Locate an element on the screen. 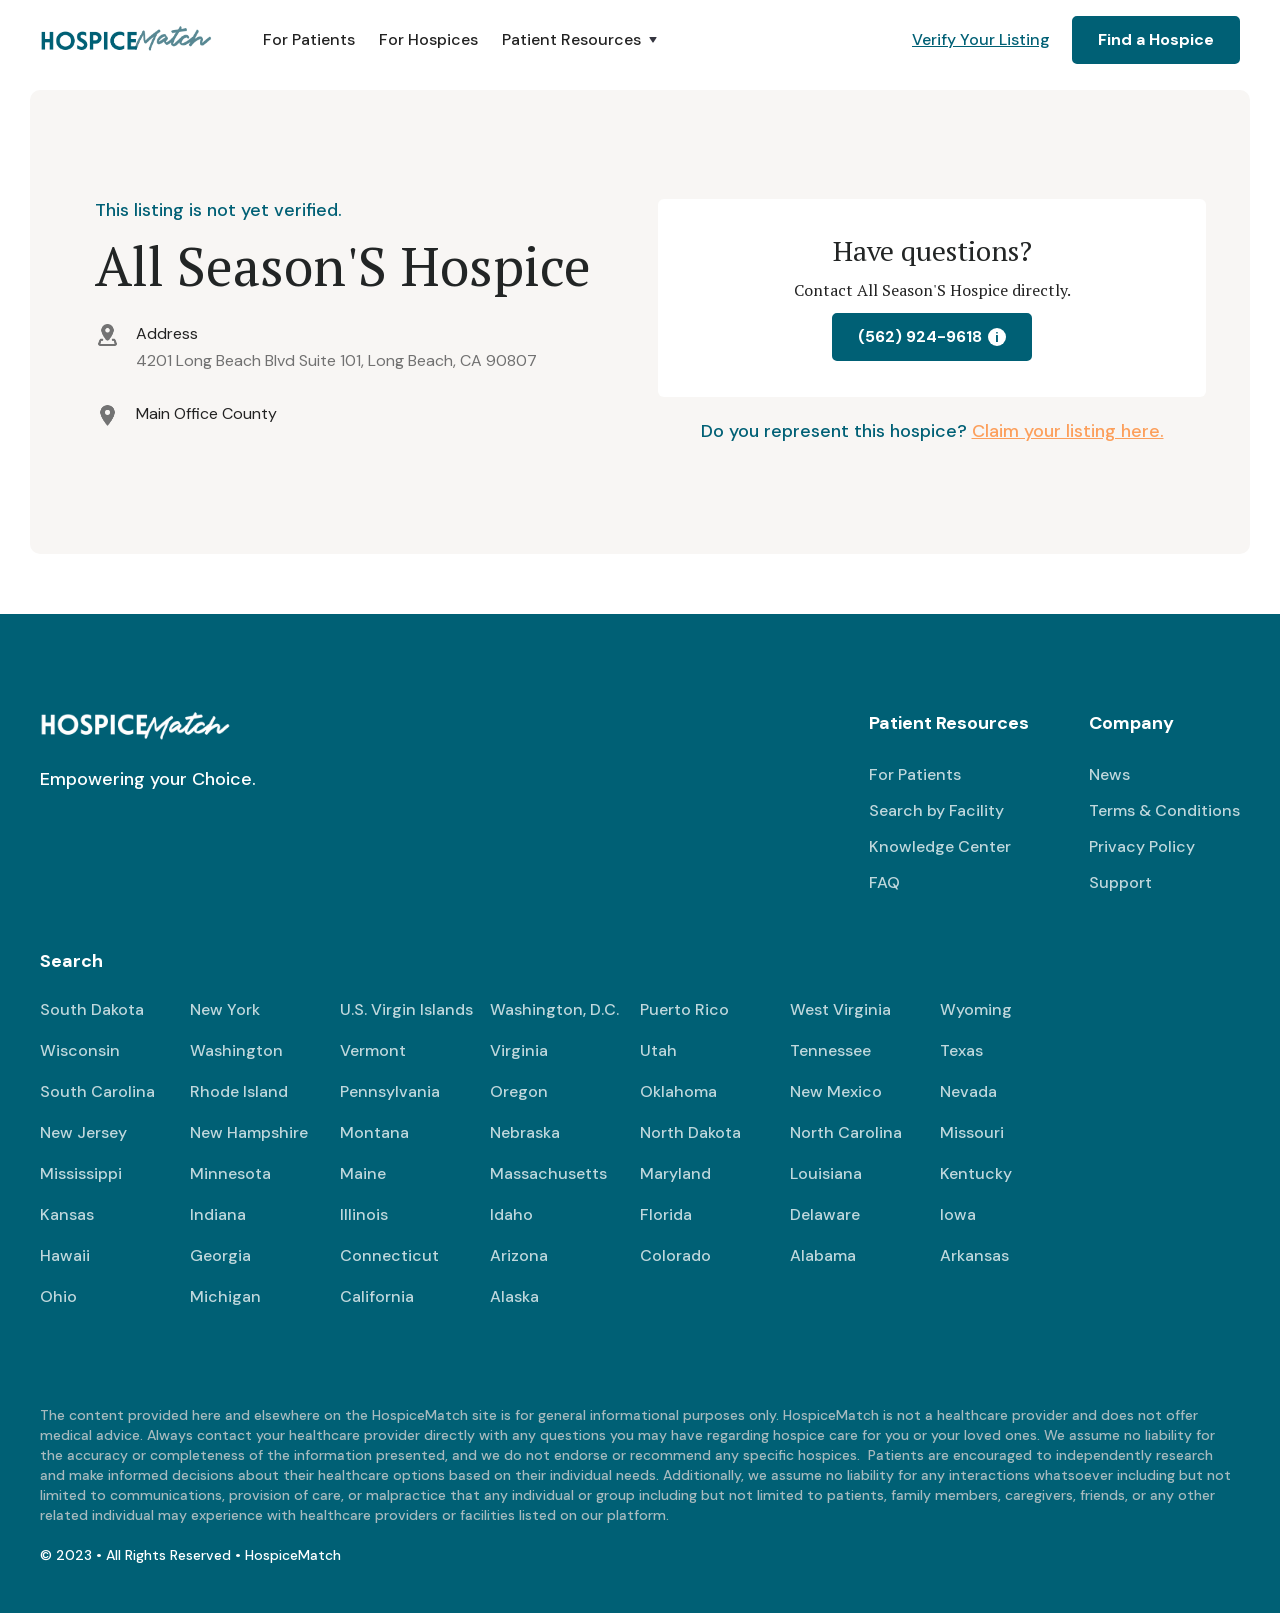 The height and width of the screenshot is (1613, 1280). Claim your listing here. is located at coordinates (1068, 431).